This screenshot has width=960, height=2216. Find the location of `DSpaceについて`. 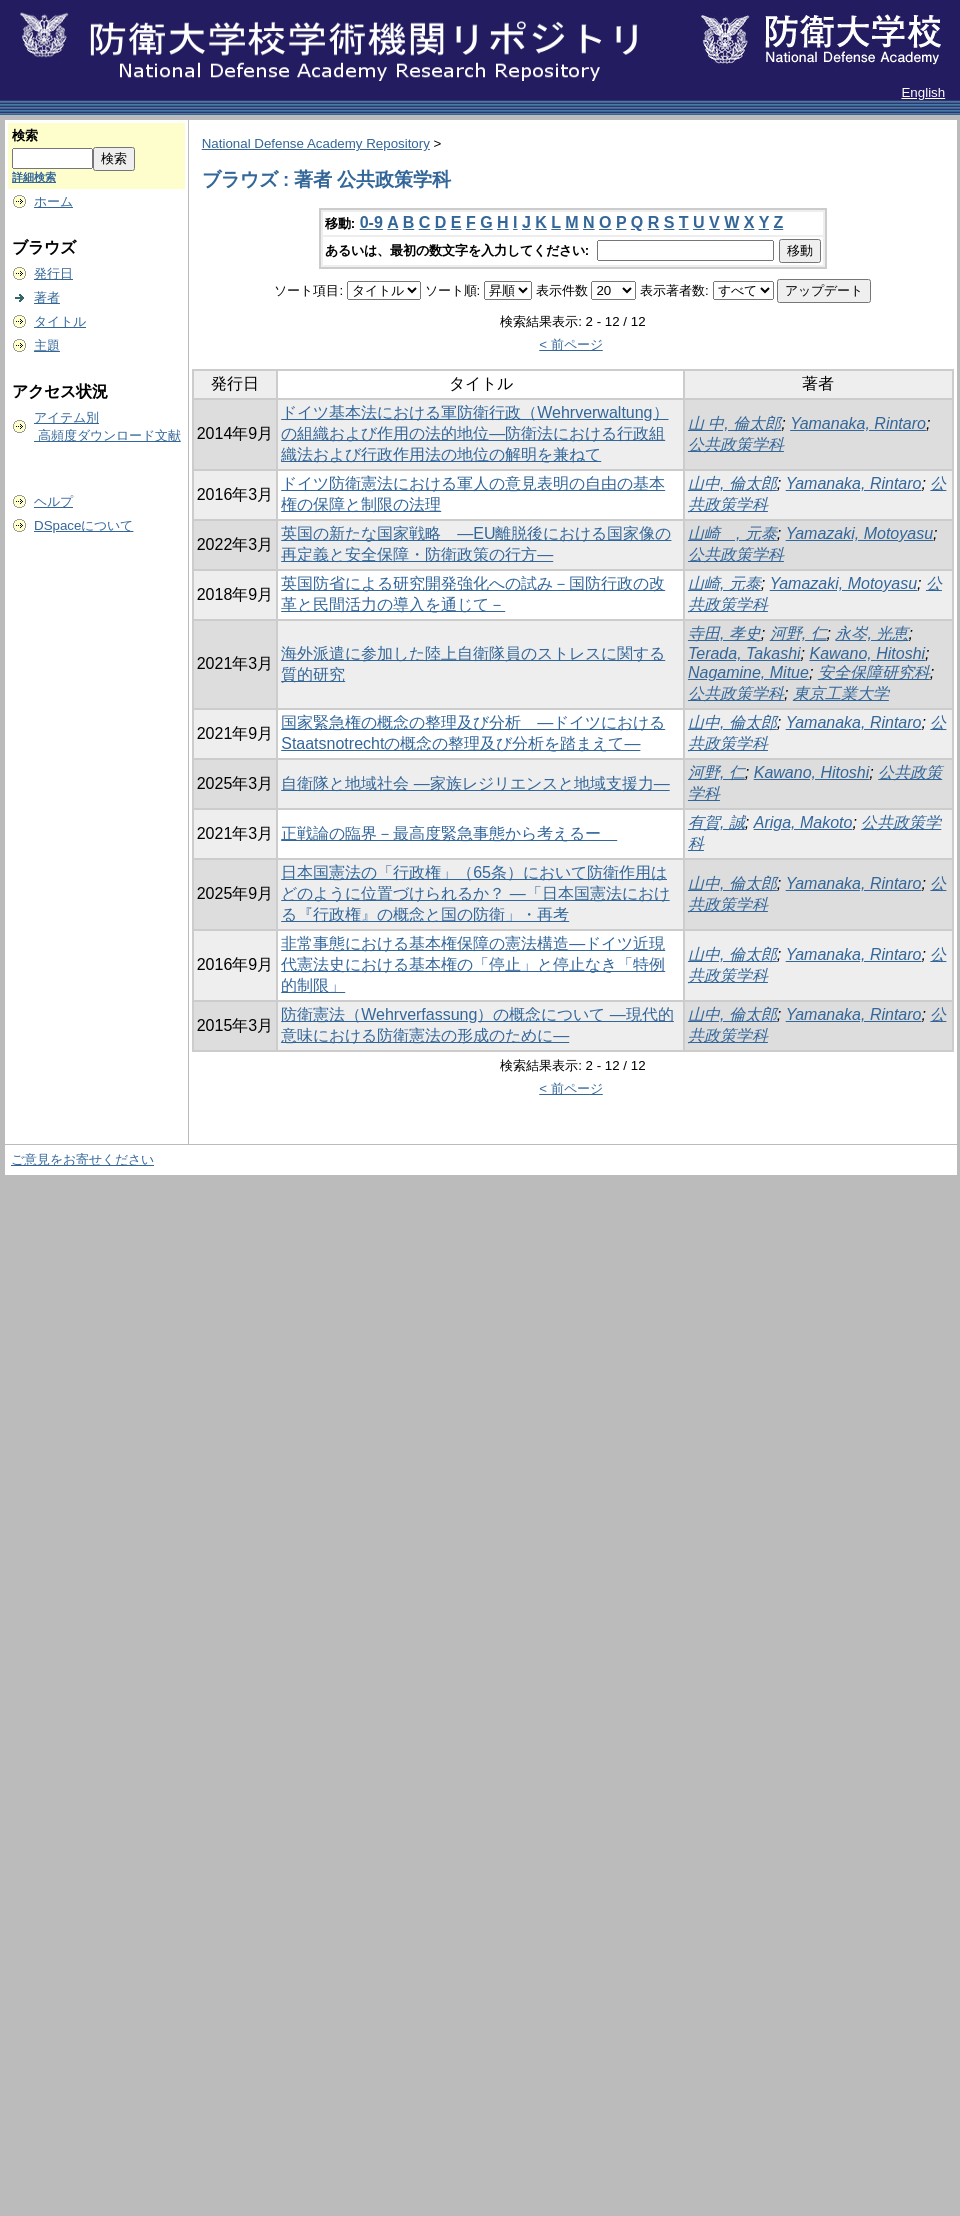

DSpaceについて is located at coordinates (83, 525).